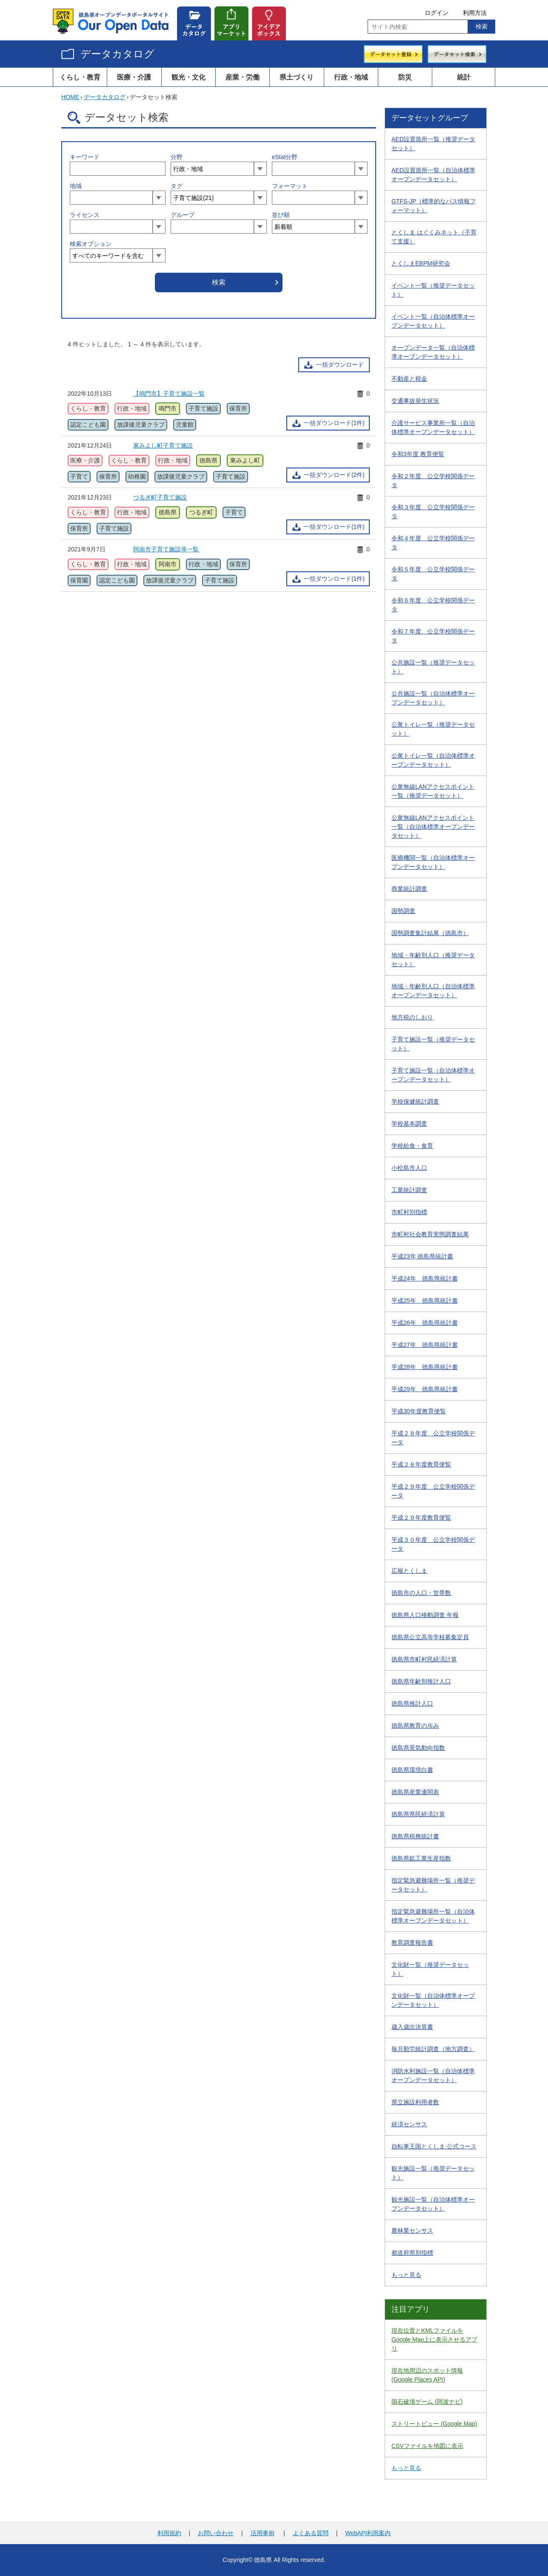 This screenshot has width=548, height=2576. Describe the element at coordinates (417, 454) in the screenshot. I see `令和3年度 教育便覧` at that location.